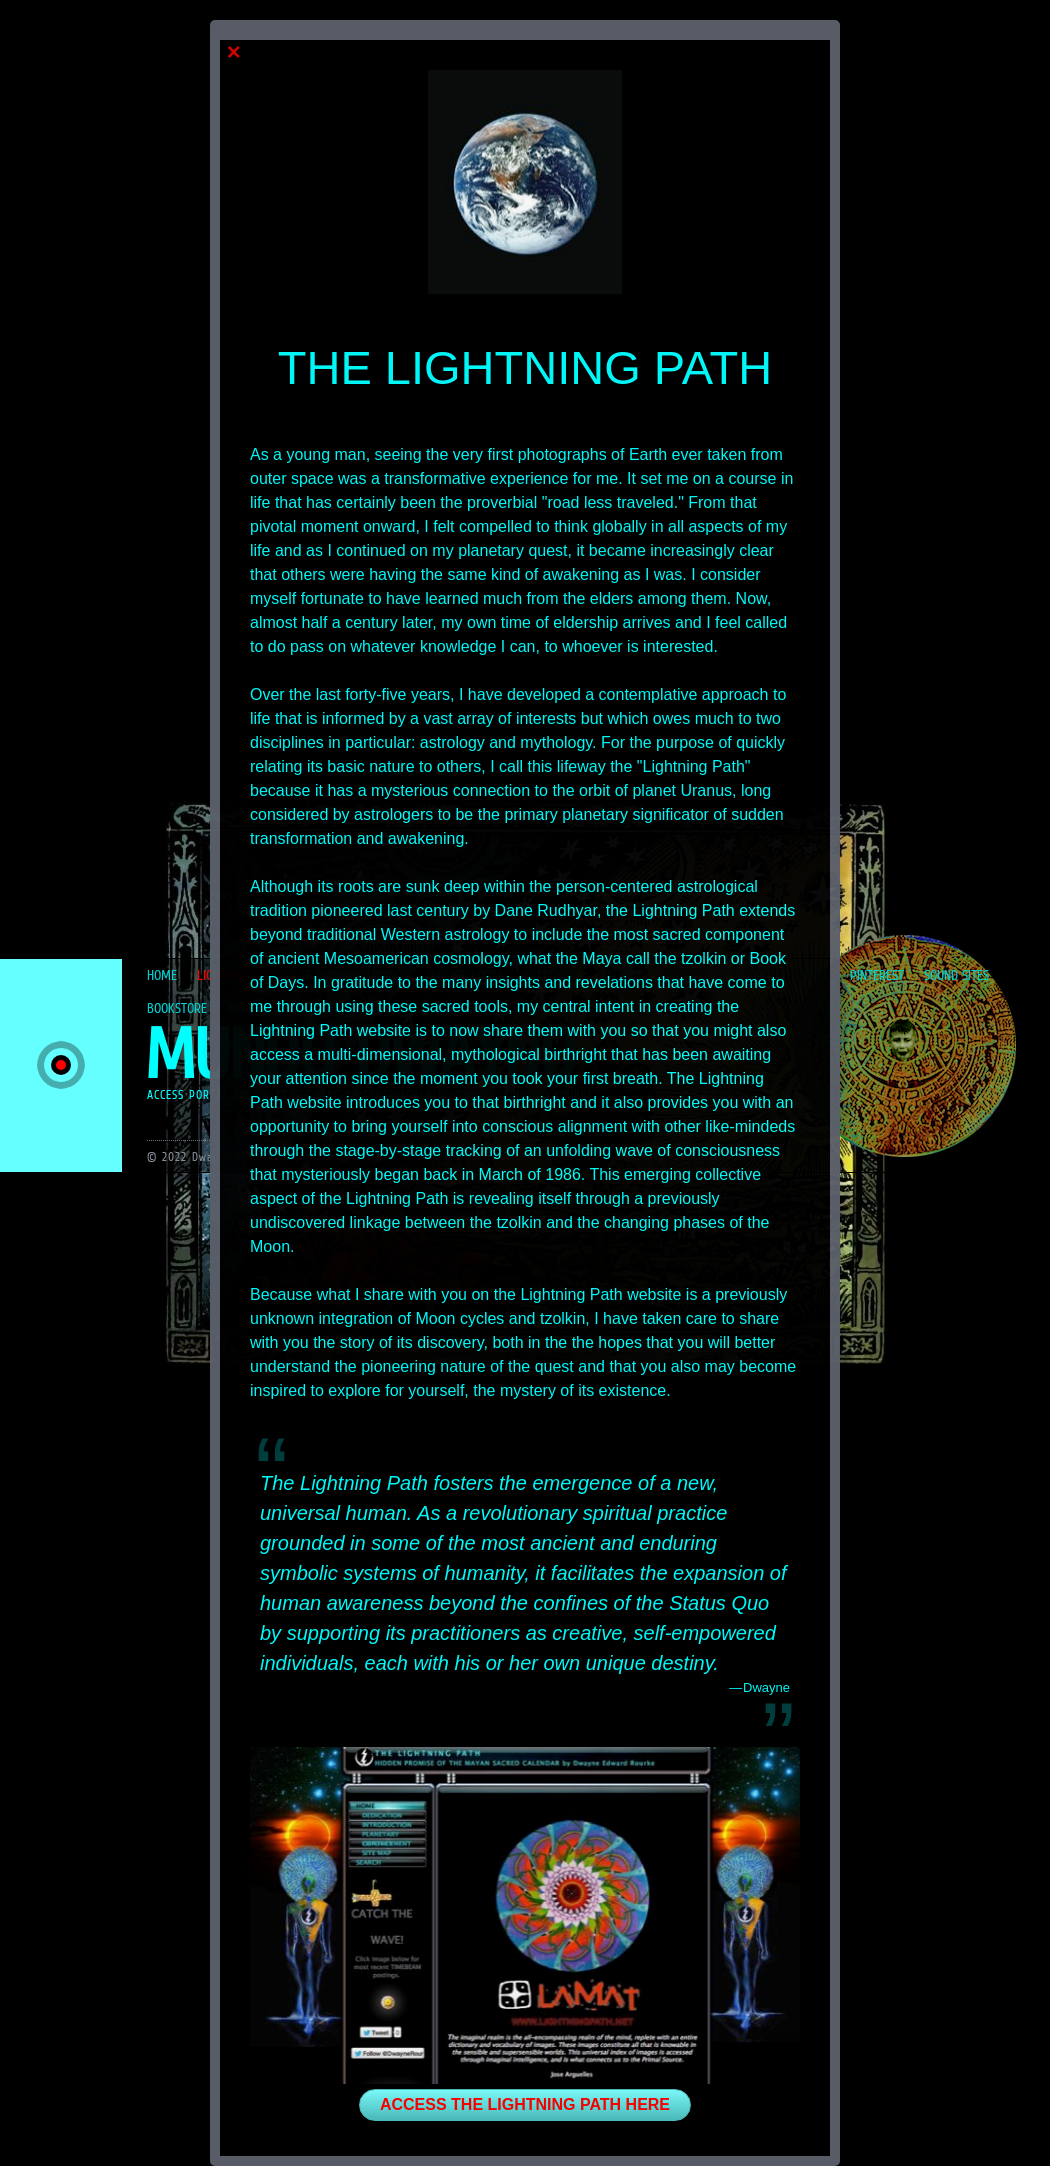 This screenshot has width=1050, height=2166. I want to click on PINTEREST, so click(877, 975).